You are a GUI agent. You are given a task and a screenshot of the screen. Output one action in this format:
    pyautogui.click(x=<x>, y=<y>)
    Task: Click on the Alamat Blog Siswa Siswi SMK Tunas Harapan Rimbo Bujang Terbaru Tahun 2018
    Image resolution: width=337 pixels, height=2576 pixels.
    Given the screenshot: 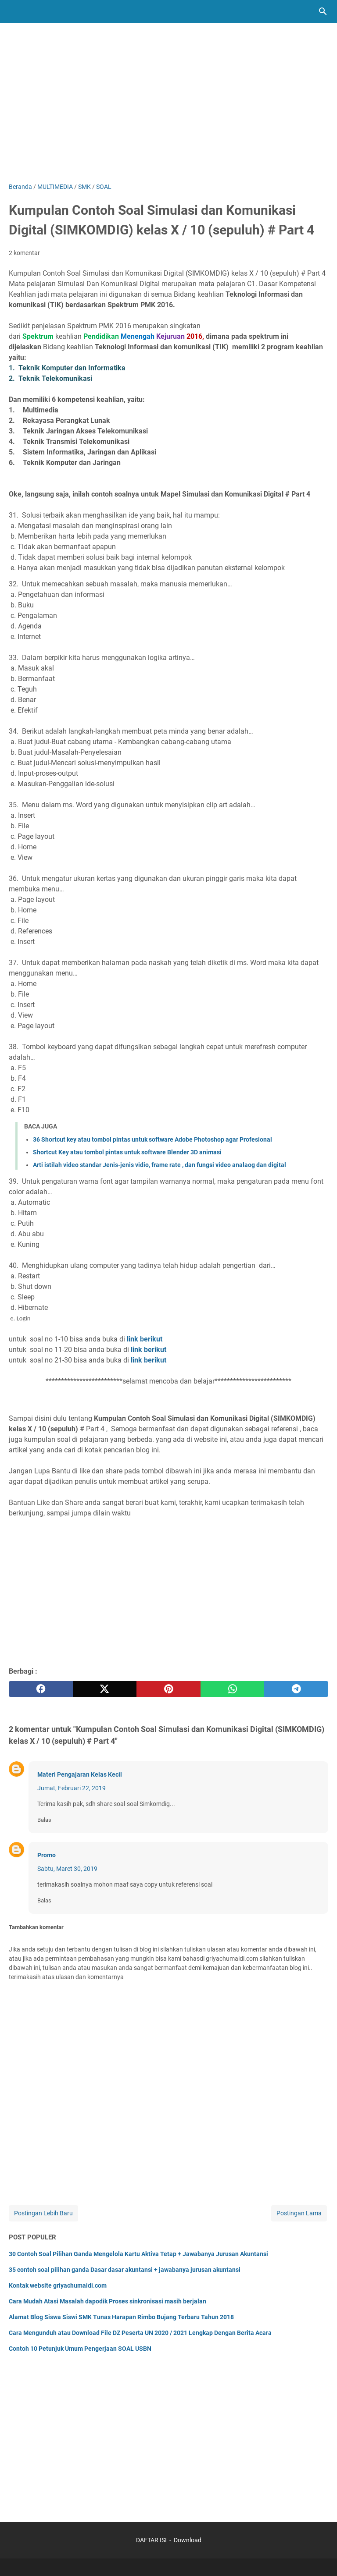 What is the action you would take?
    pyautogui.click(x=121, y=2317)
    